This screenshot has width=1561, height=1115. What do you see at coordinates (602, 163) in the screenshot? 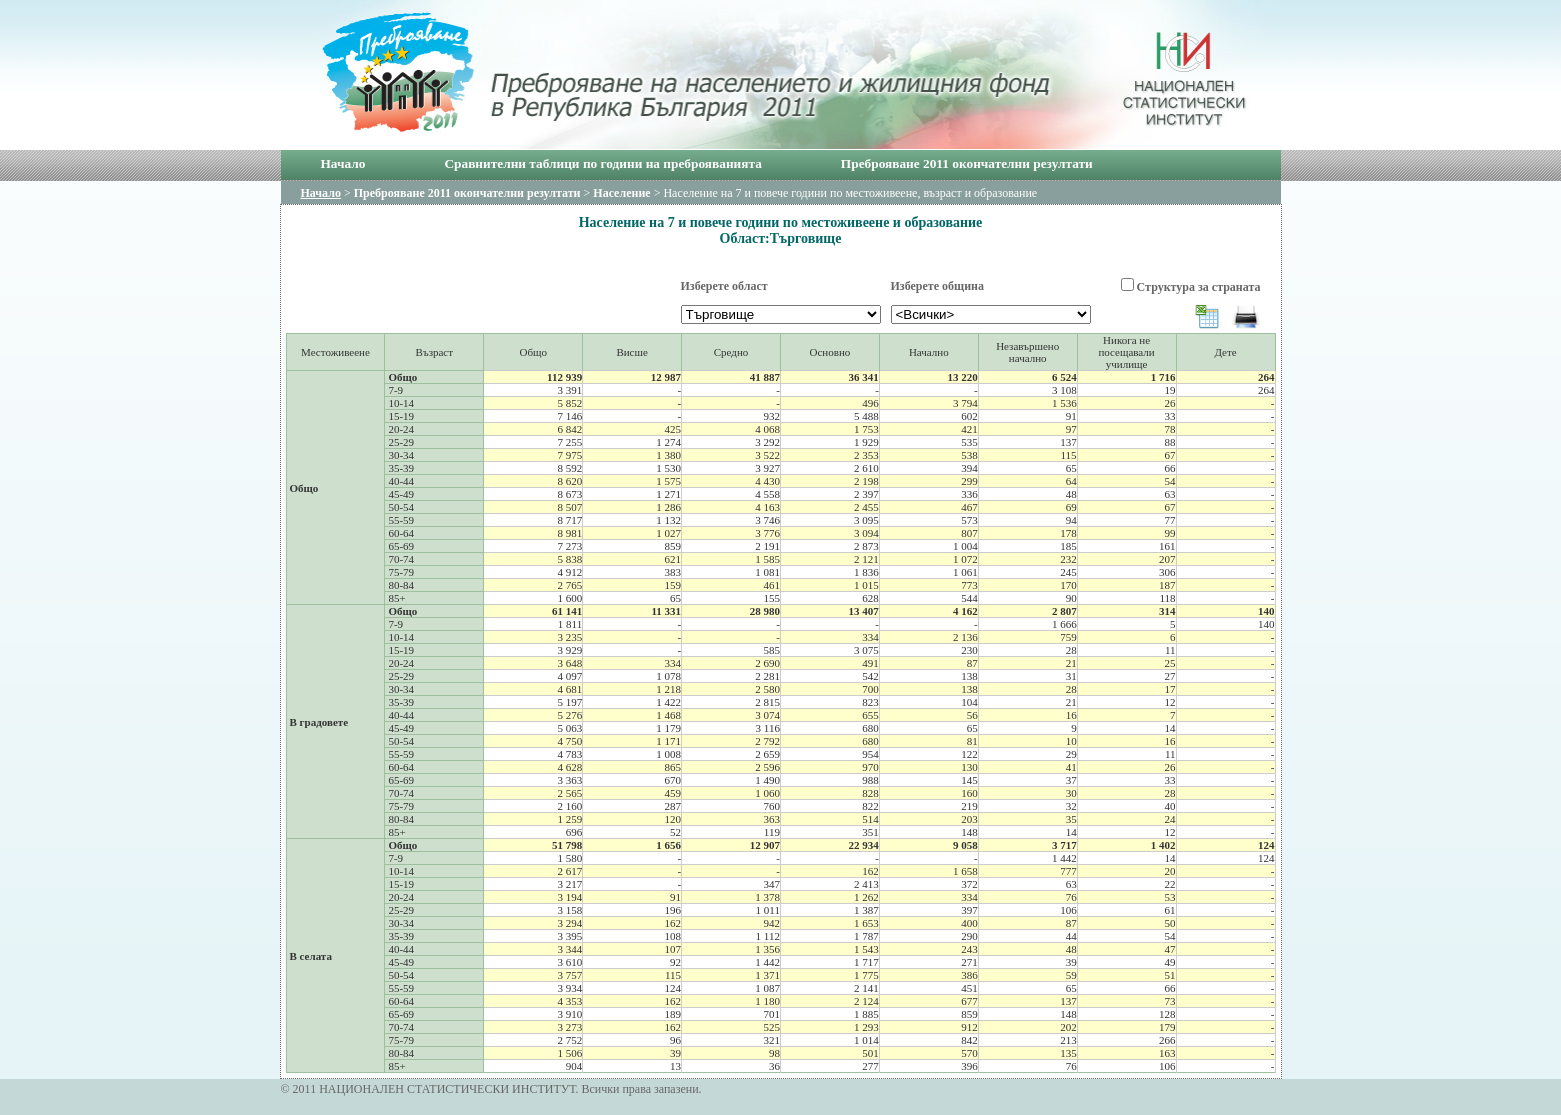
I see `Сравнителни таблици по години на преброяванията` at bounding box center [602, 163].